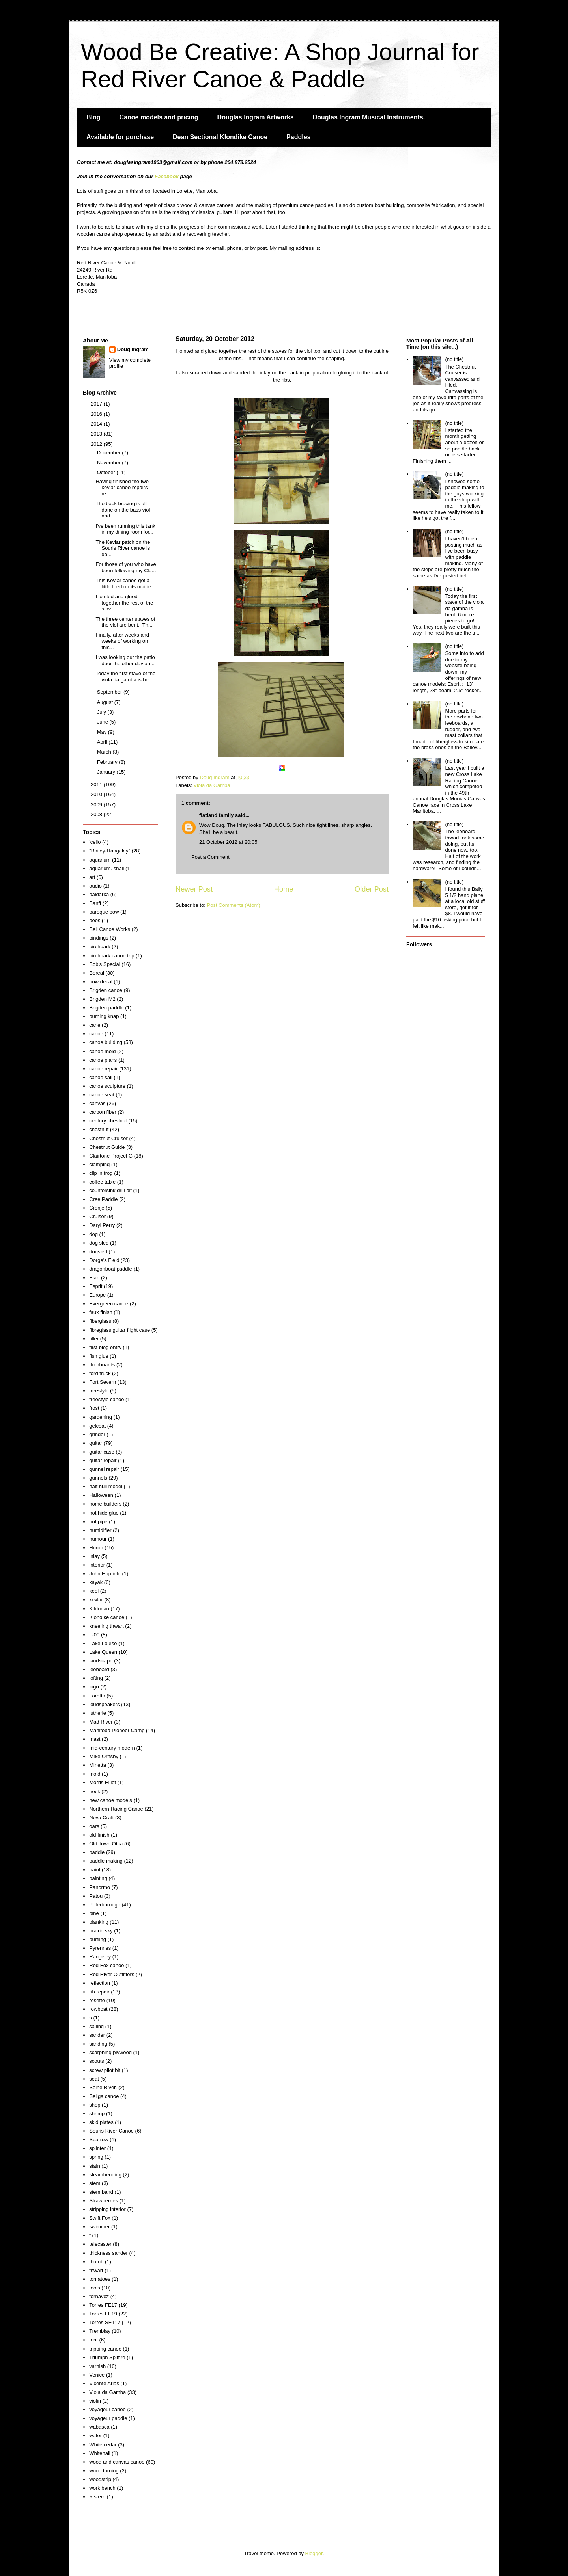 This screenshot has height=2576, width=568. What do you see at coordinates (94, 2079) in the screenshot?
I see `seat` at bounding box center [94, 2079].